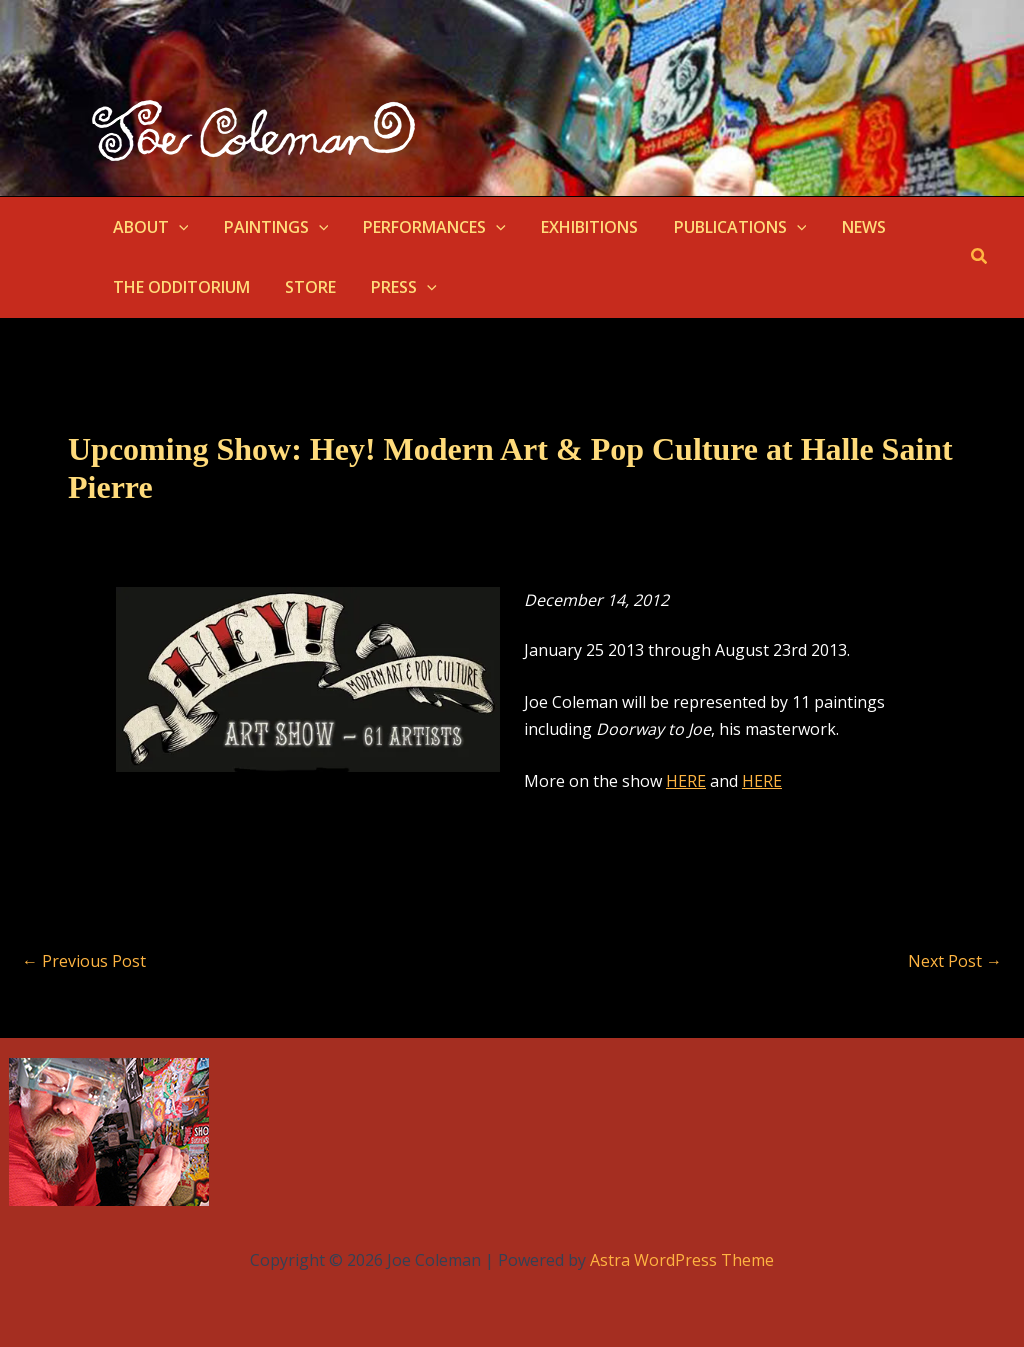  What do you see at coordinates (305, 287) in the screenshot?
I see `STORE` at bounding box center [305, 287].